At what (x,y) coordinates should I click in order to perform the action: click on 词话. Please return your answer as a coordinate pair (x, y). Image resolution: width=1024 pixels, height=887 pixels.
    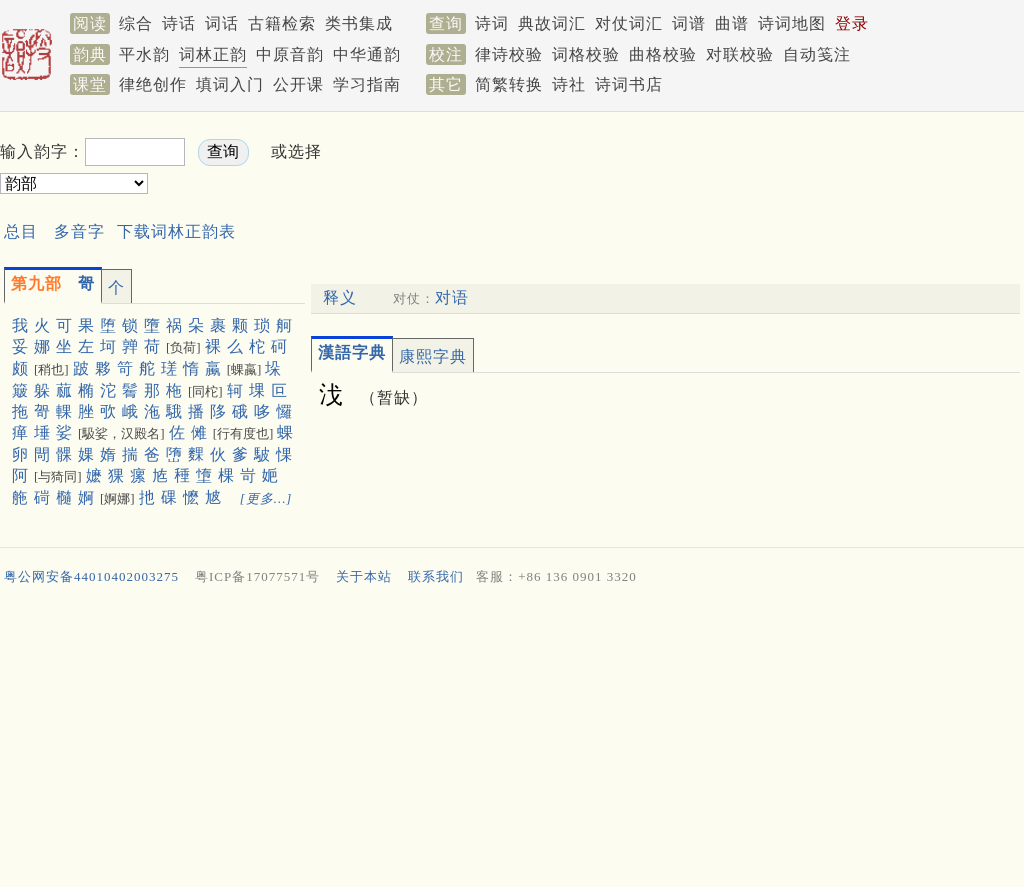
    Looking at the image, I should click on (222, 23).